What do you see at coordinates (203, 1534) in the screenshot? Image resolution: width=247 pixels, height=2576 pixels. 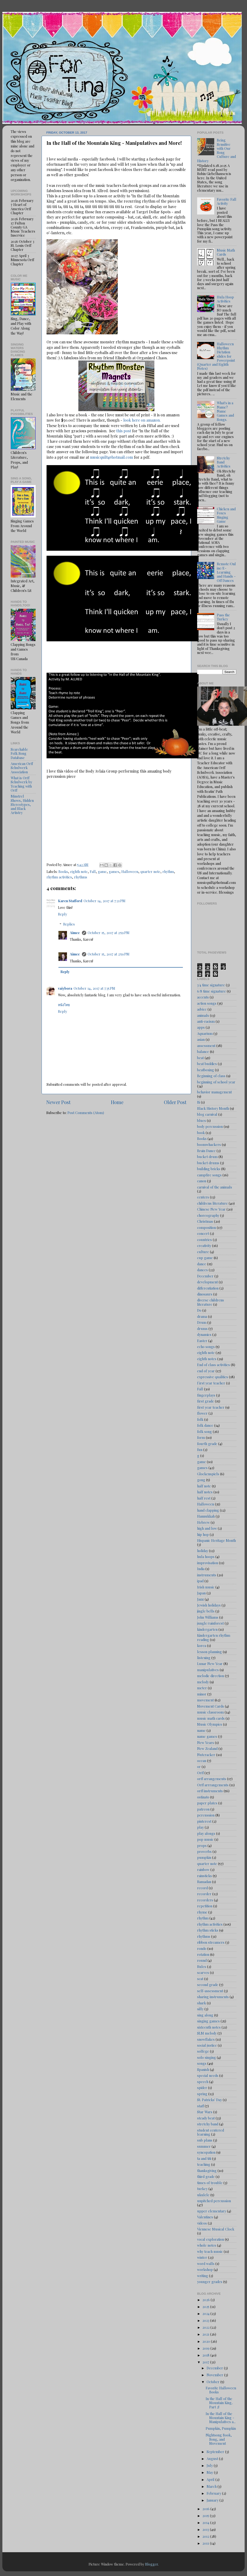 I see `hip hop` at bounding box center [203, 1534].